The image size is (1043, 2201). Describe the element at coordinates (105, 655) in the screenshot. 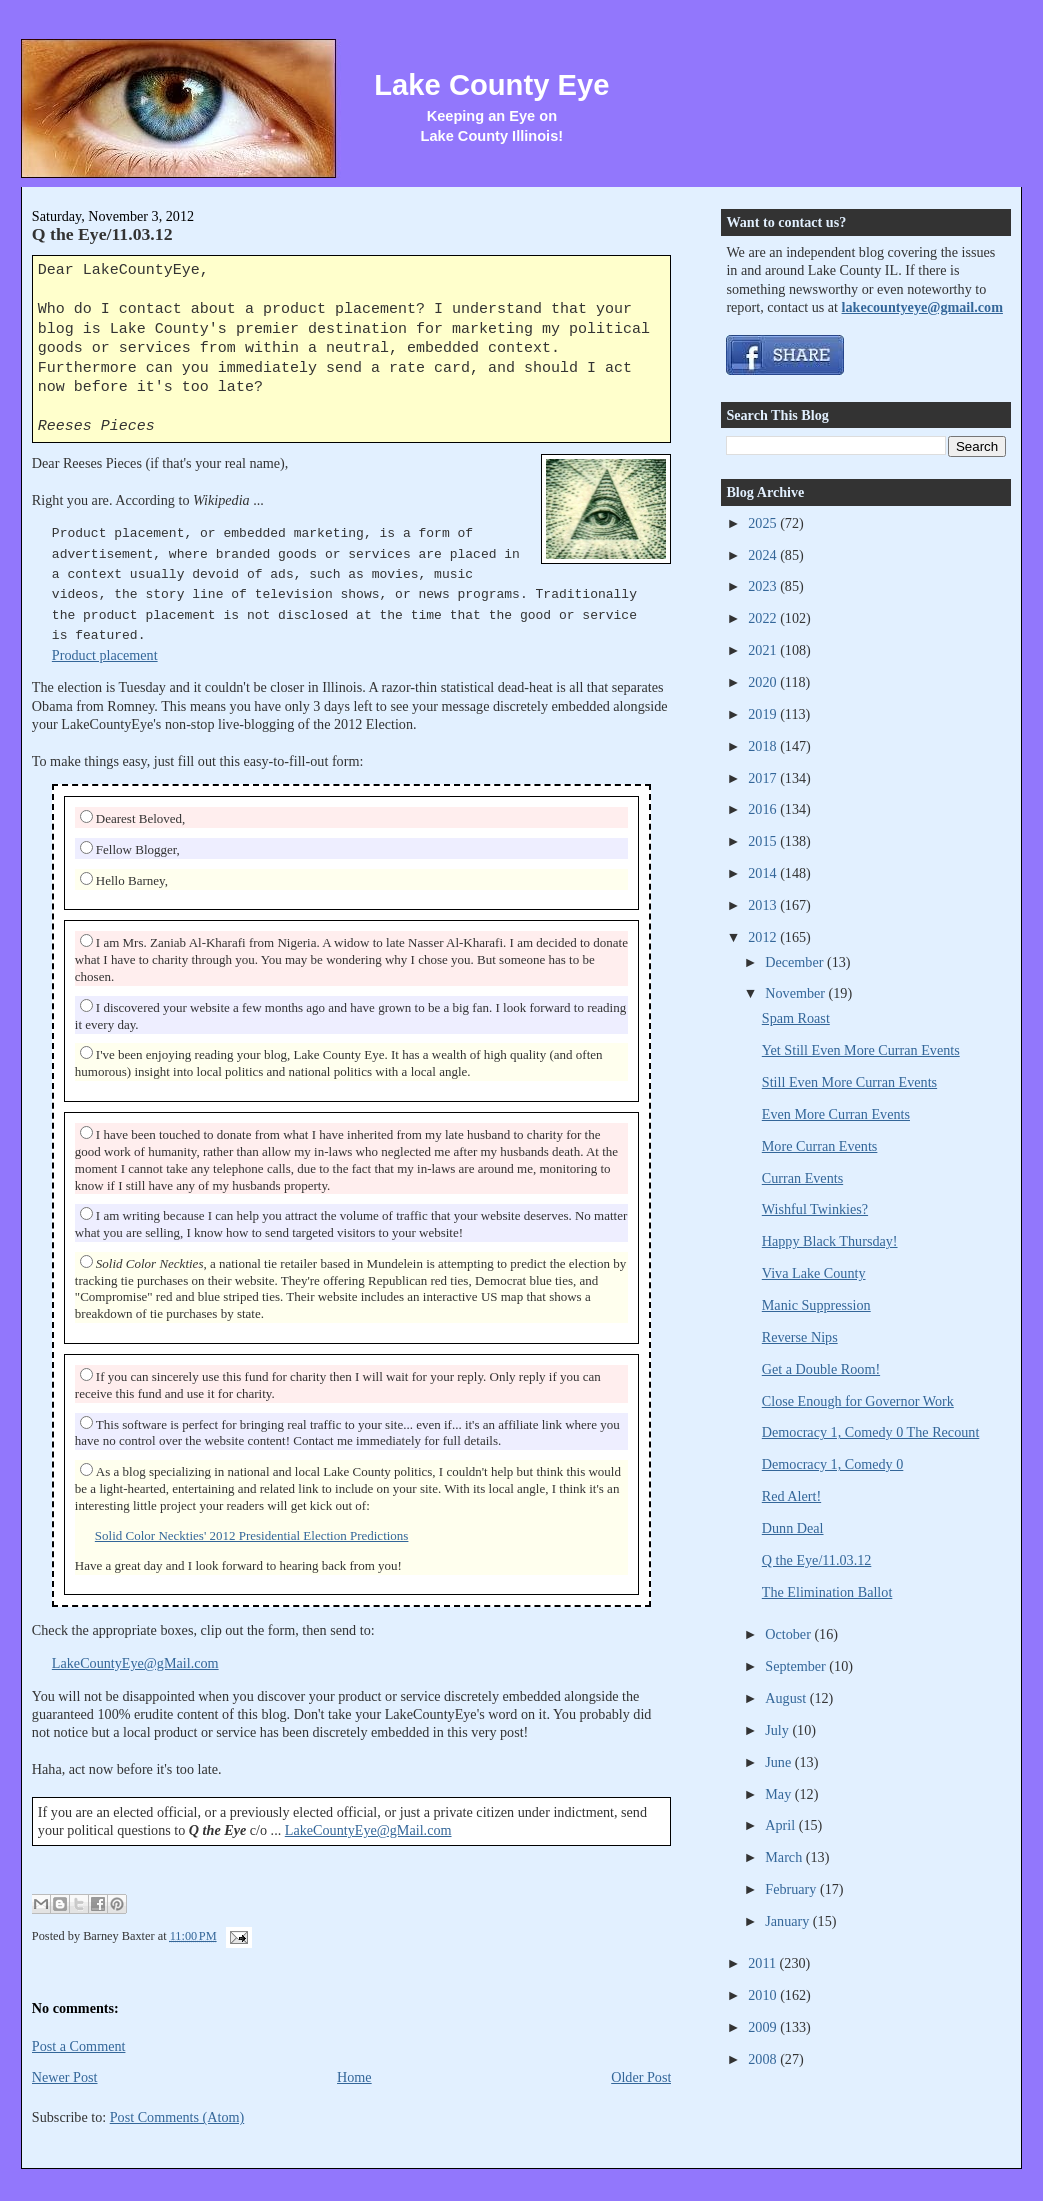

I see `Product placement` at that location.